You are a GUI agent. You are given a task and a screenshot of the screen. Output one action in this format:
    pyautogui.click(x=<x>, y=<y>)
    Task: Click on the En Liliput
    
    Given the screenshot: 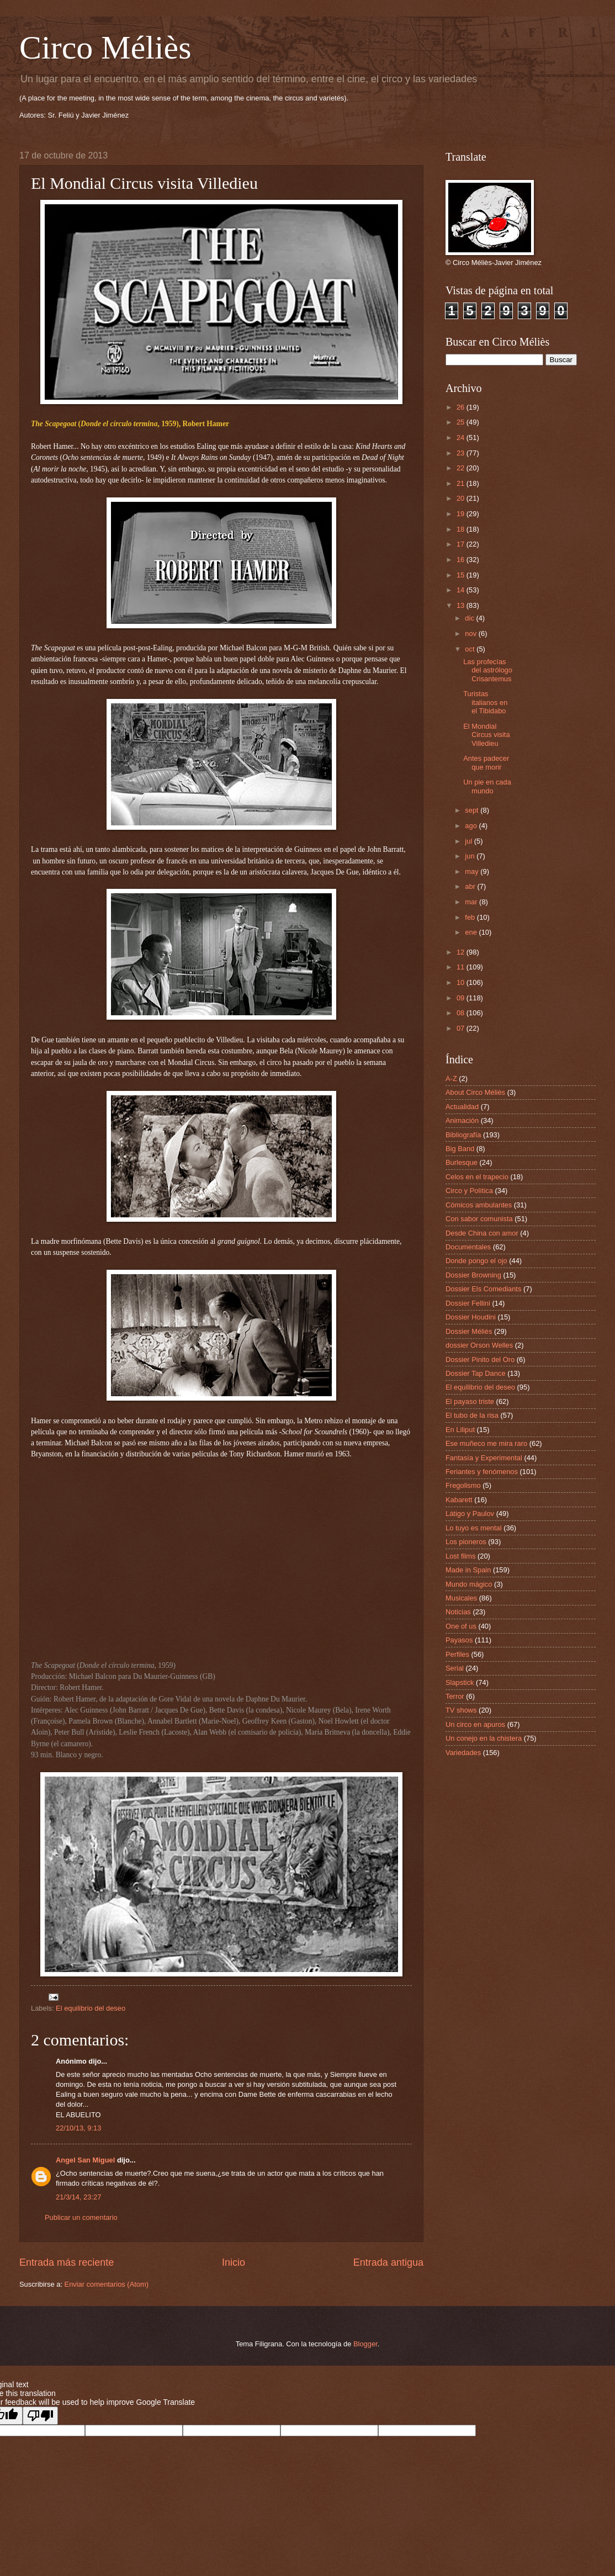 What is the action you would take?
    pyautogui.click(x=460, y=1429)
    